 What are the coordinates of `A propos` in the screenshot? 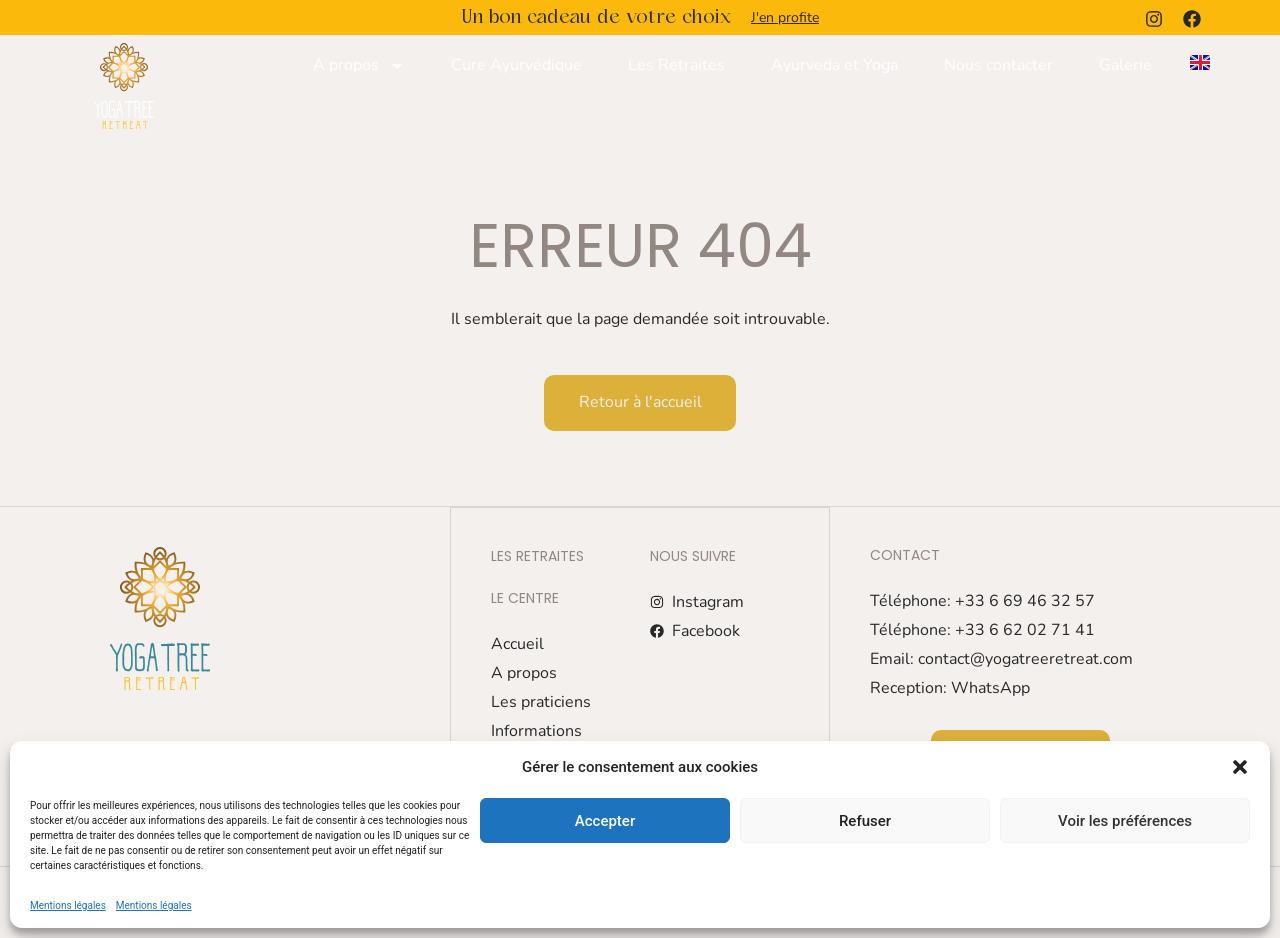 It's located at (359, 66).